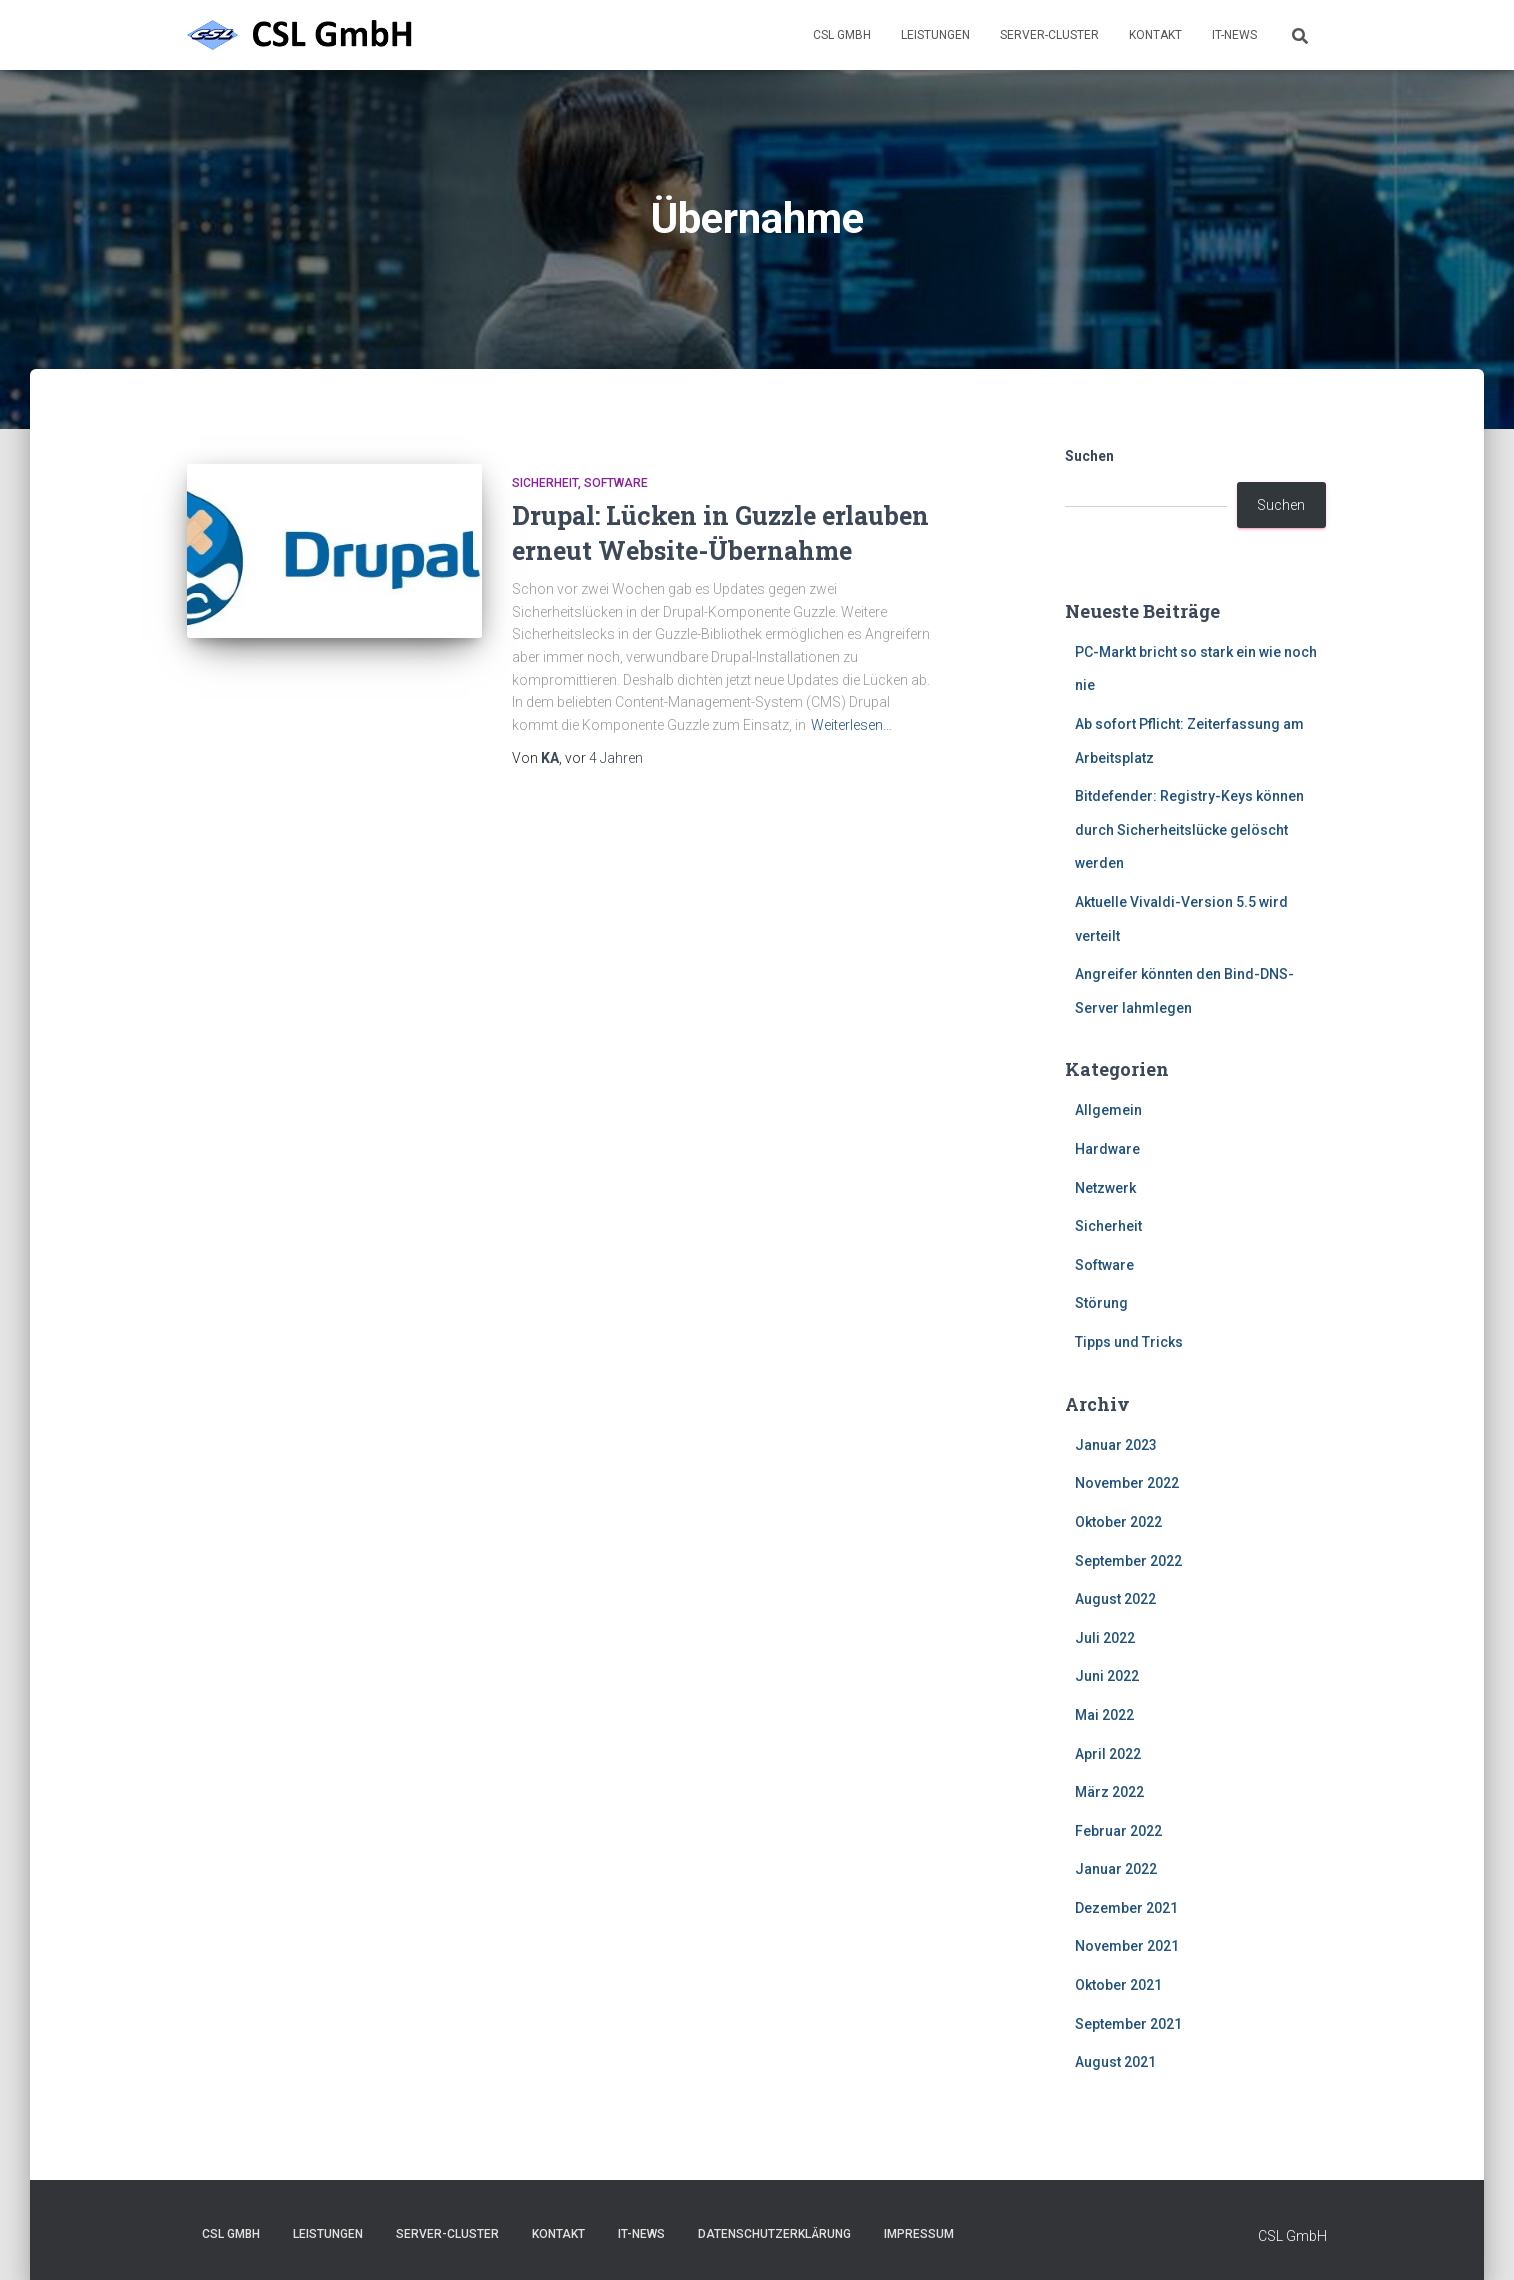 This screenshot has height=2280, width=1514. I want to click on Software, so click(616, 483).